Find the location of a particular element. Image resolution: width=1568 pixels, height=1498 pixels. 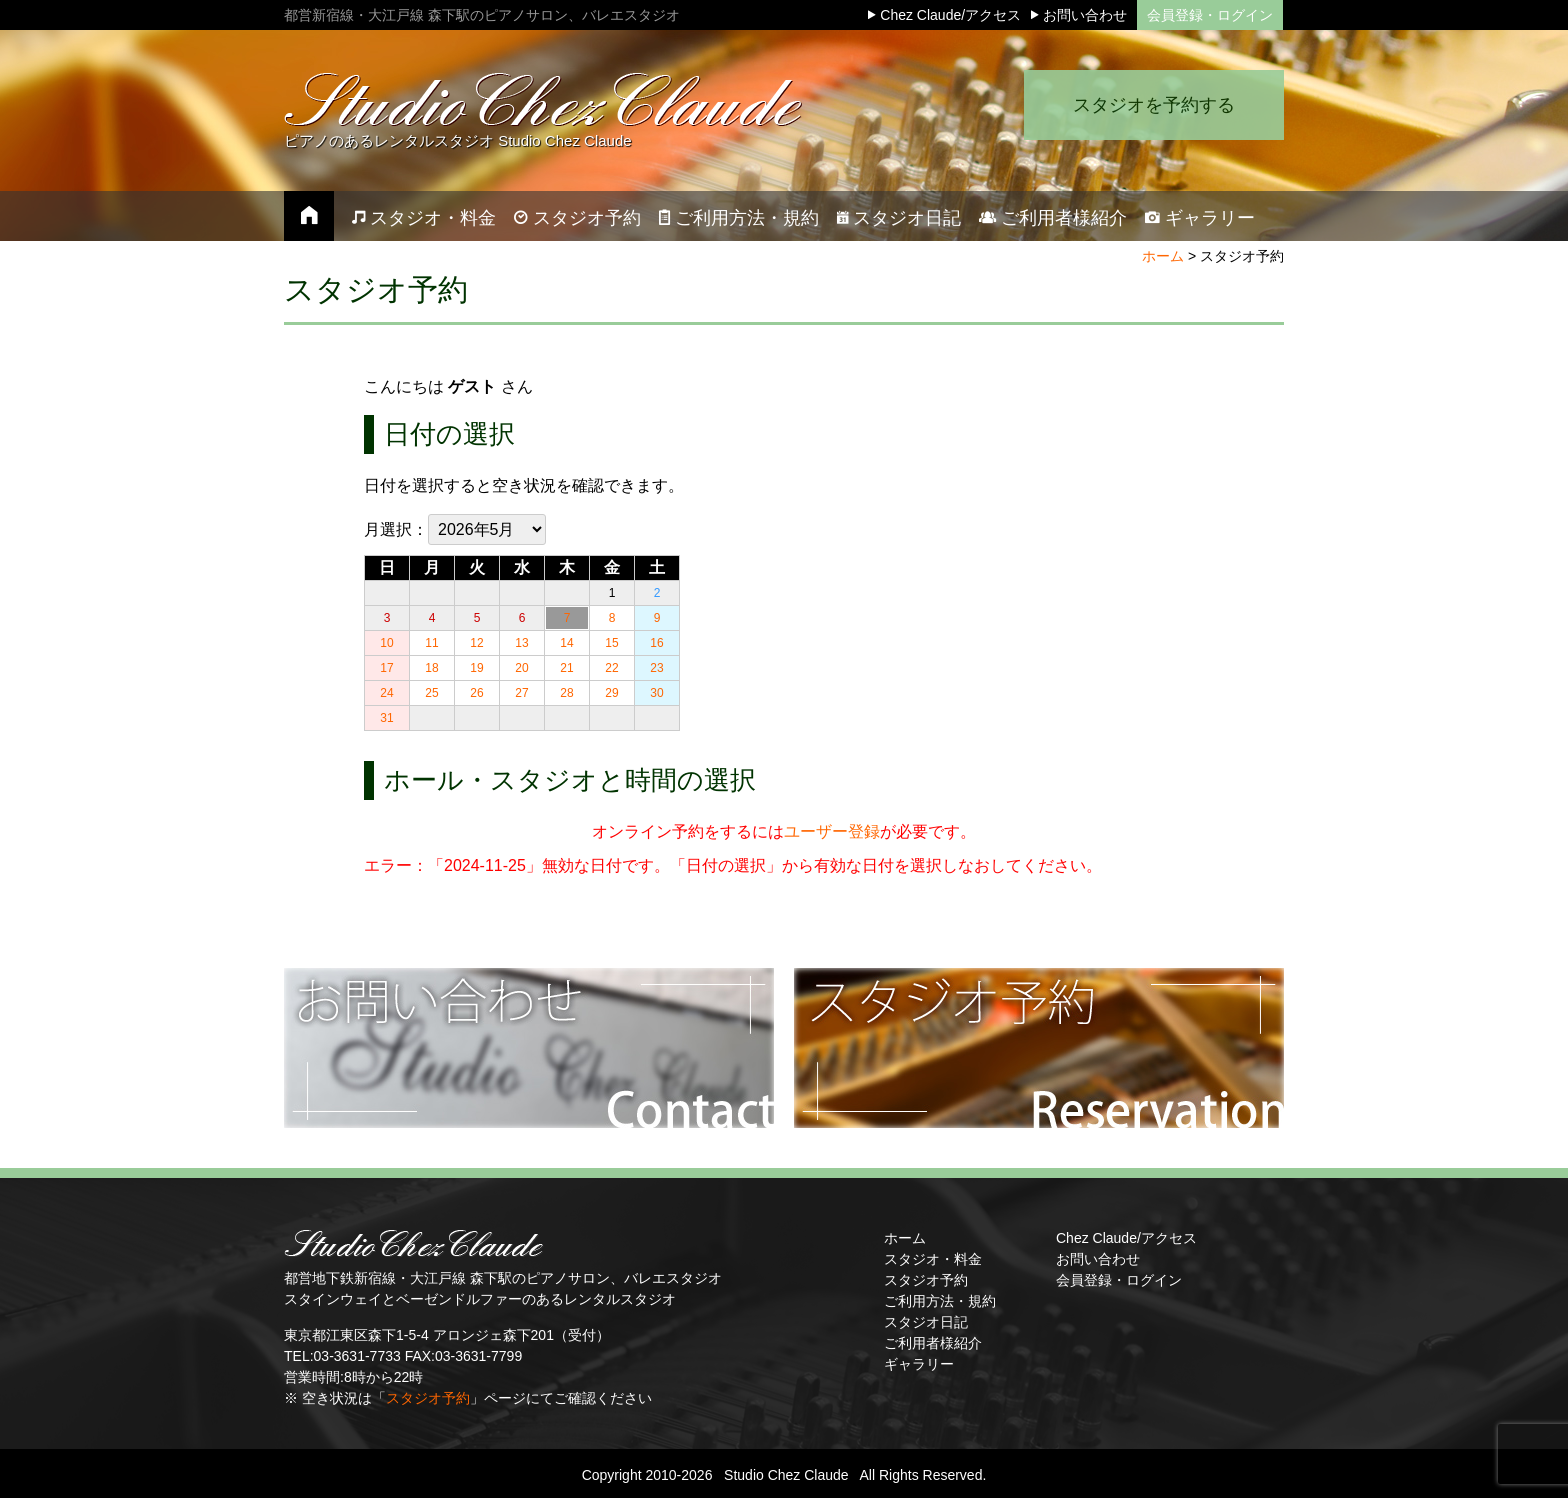

ギャラリー is located at coordinates (919, 1364).